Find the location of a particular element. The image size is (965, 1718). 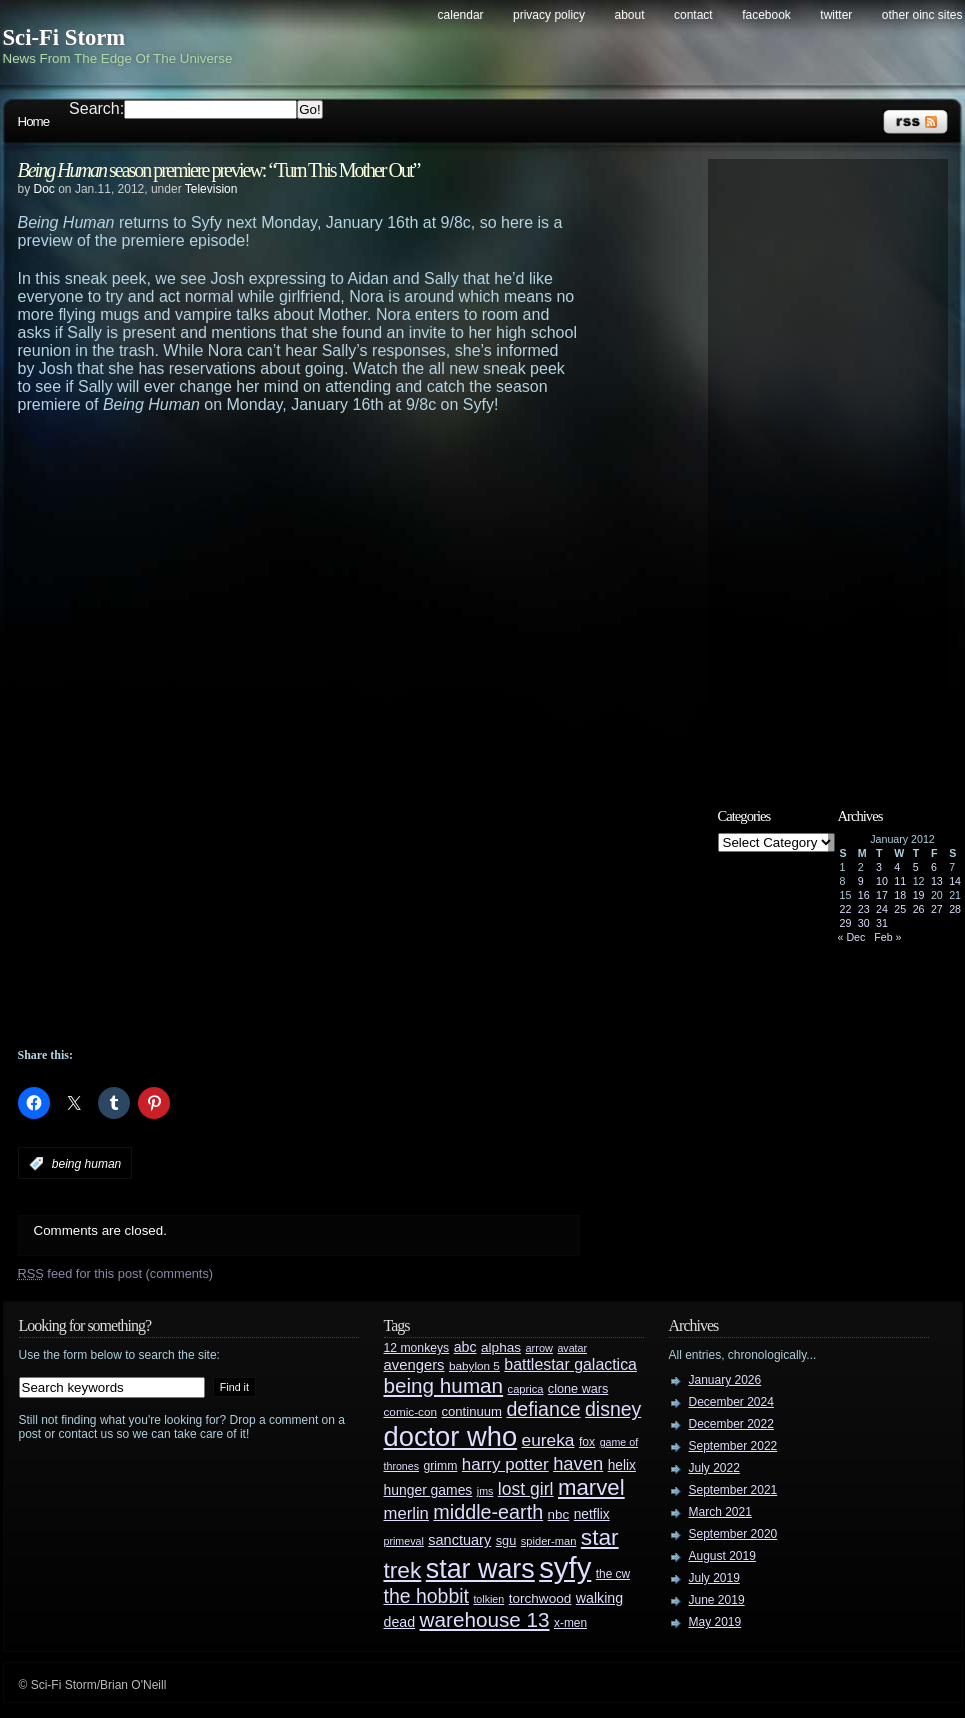

26 [Posts published on January 26, 2012] is located at coordinates (919, 909).